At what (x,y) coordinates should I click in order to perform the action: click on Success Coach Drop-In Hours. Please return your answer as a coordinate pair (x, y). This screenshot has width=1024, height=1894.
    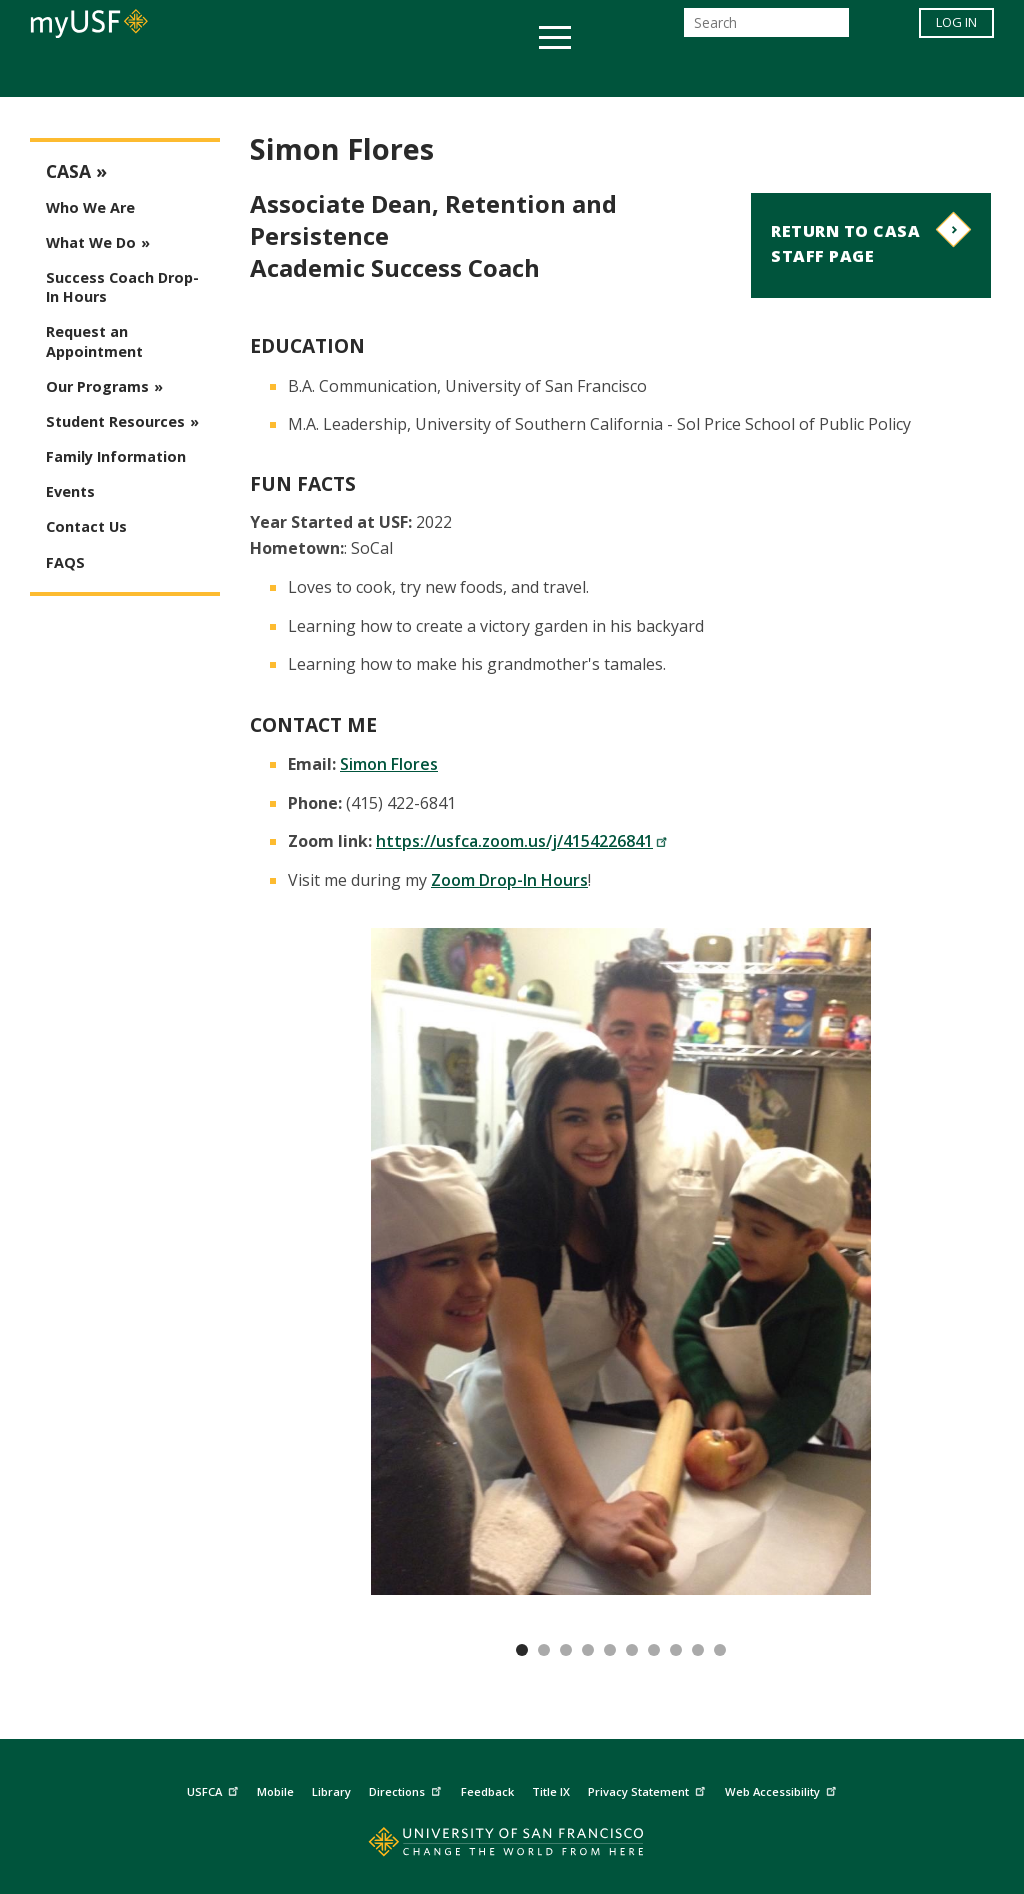
    Looking at the image, I should click on (122, 287).